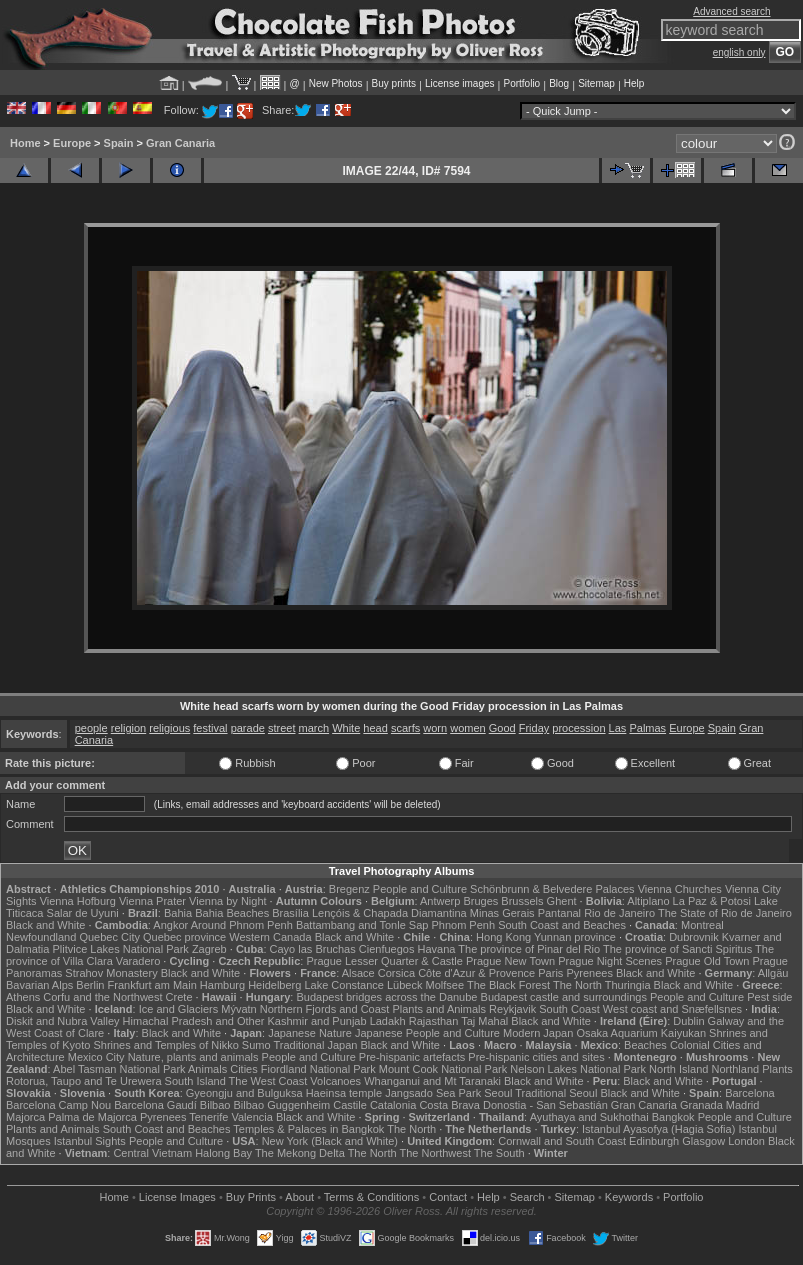 The image size is (803, 1265). I want to click on religion, so click(128, 728).